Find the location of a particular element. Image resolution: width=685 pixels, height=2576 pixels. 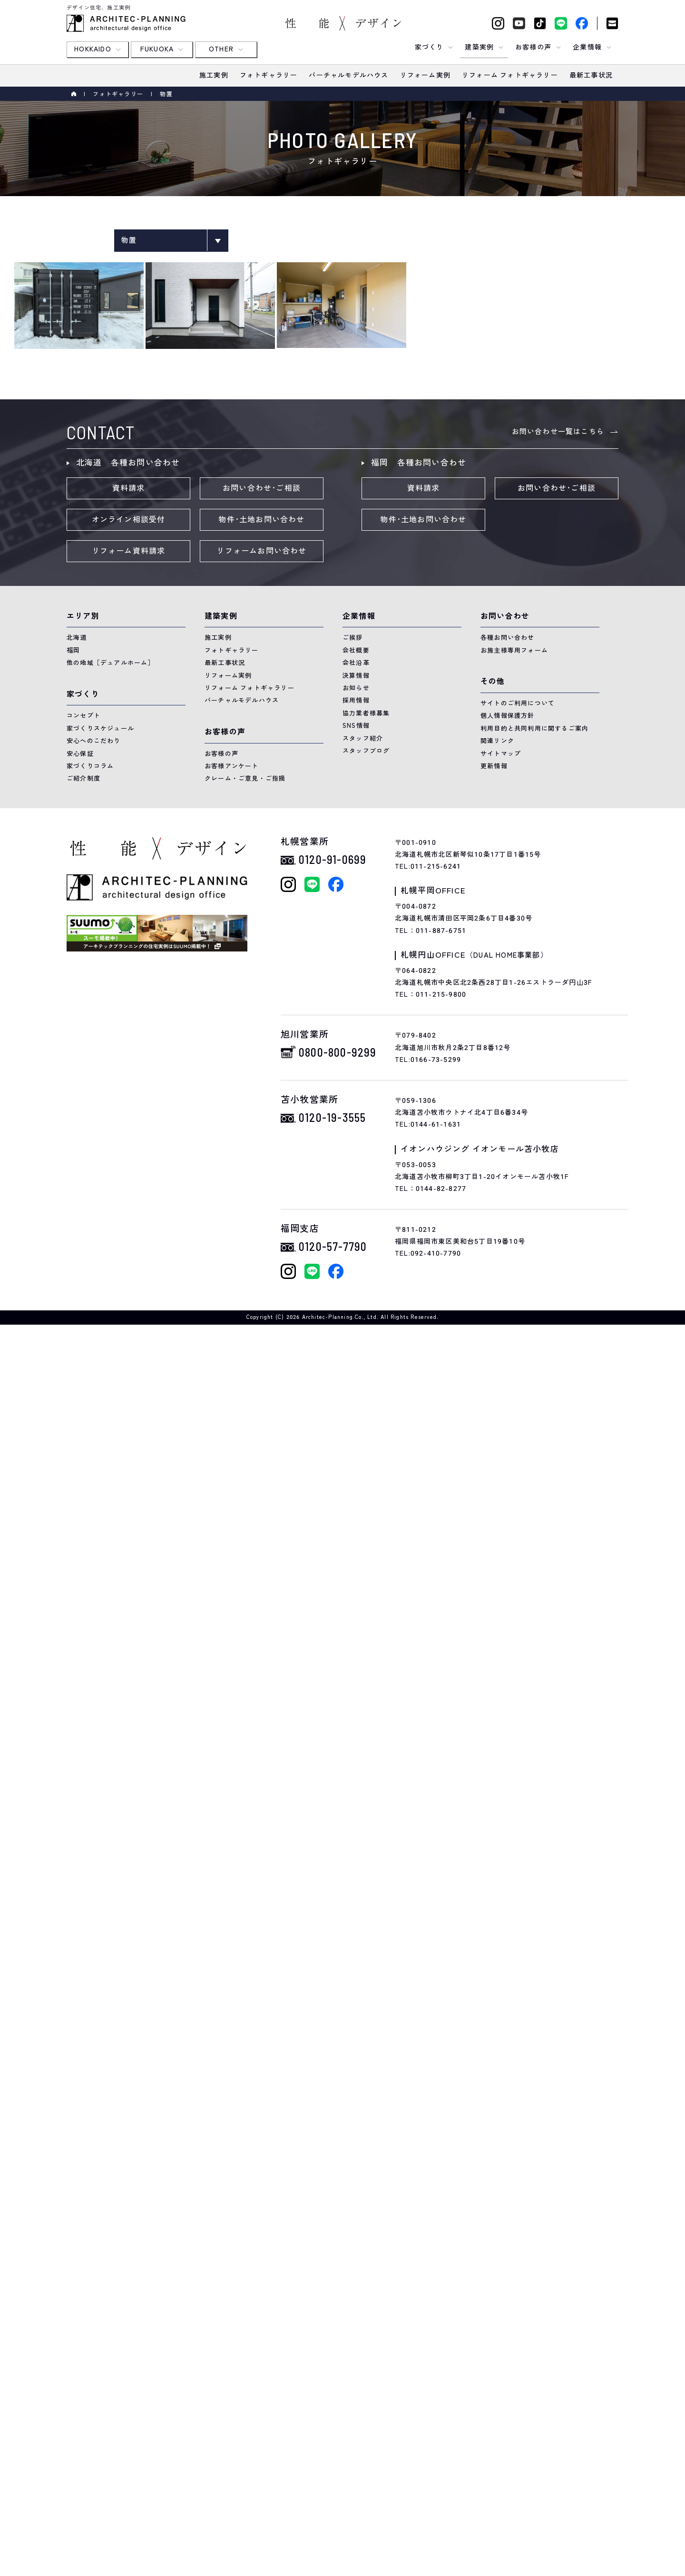

ご挨拶 is located at coordinates (352, 637).